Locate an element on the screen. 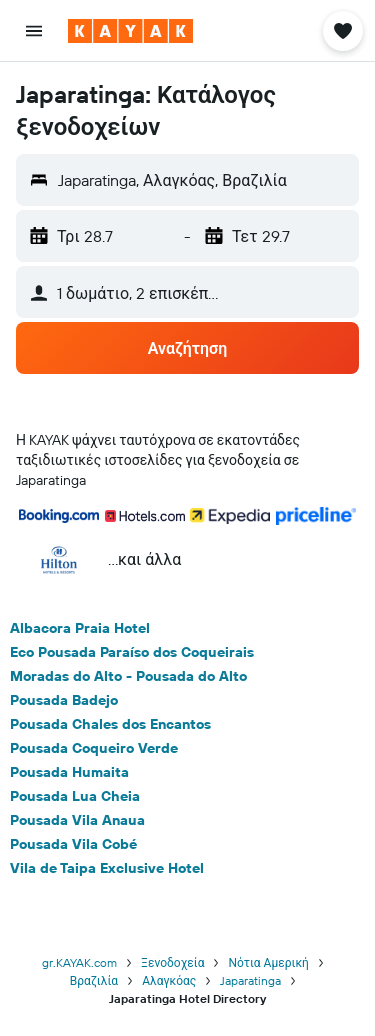 The width and height of the screenshot is (375, 1036). Moradas do Alto - Pousada do Alto is located at coordinates (128, 676).